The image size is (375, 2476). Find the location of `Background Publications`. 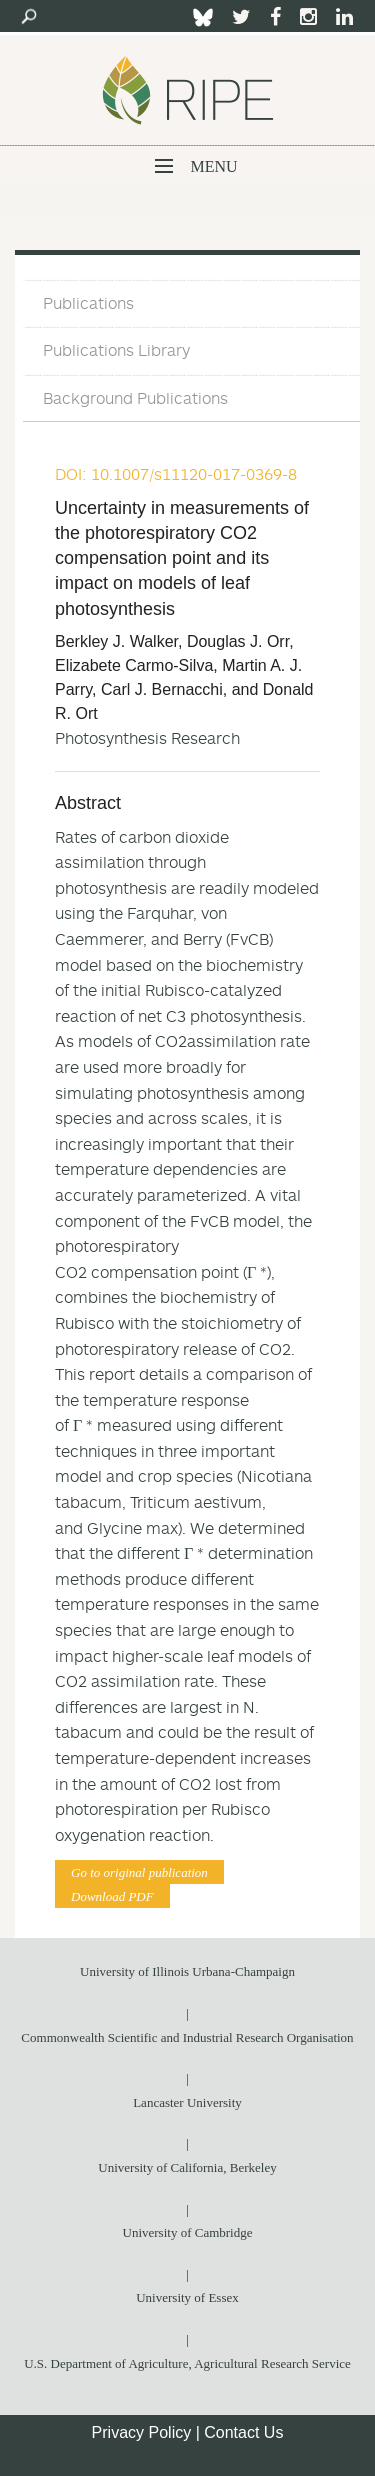

Background Publications is located at coordinates (135, 398).